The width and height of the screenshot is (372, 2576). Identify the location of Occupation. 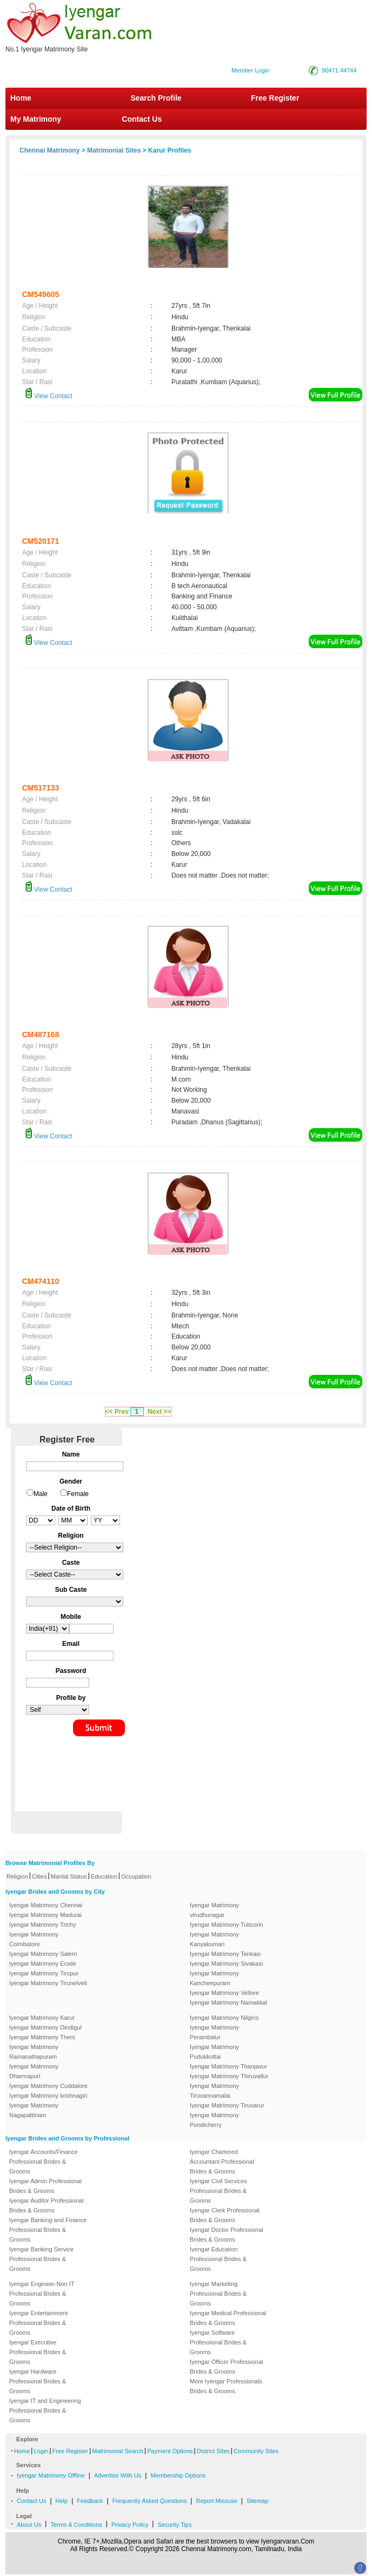
(136, 1876).